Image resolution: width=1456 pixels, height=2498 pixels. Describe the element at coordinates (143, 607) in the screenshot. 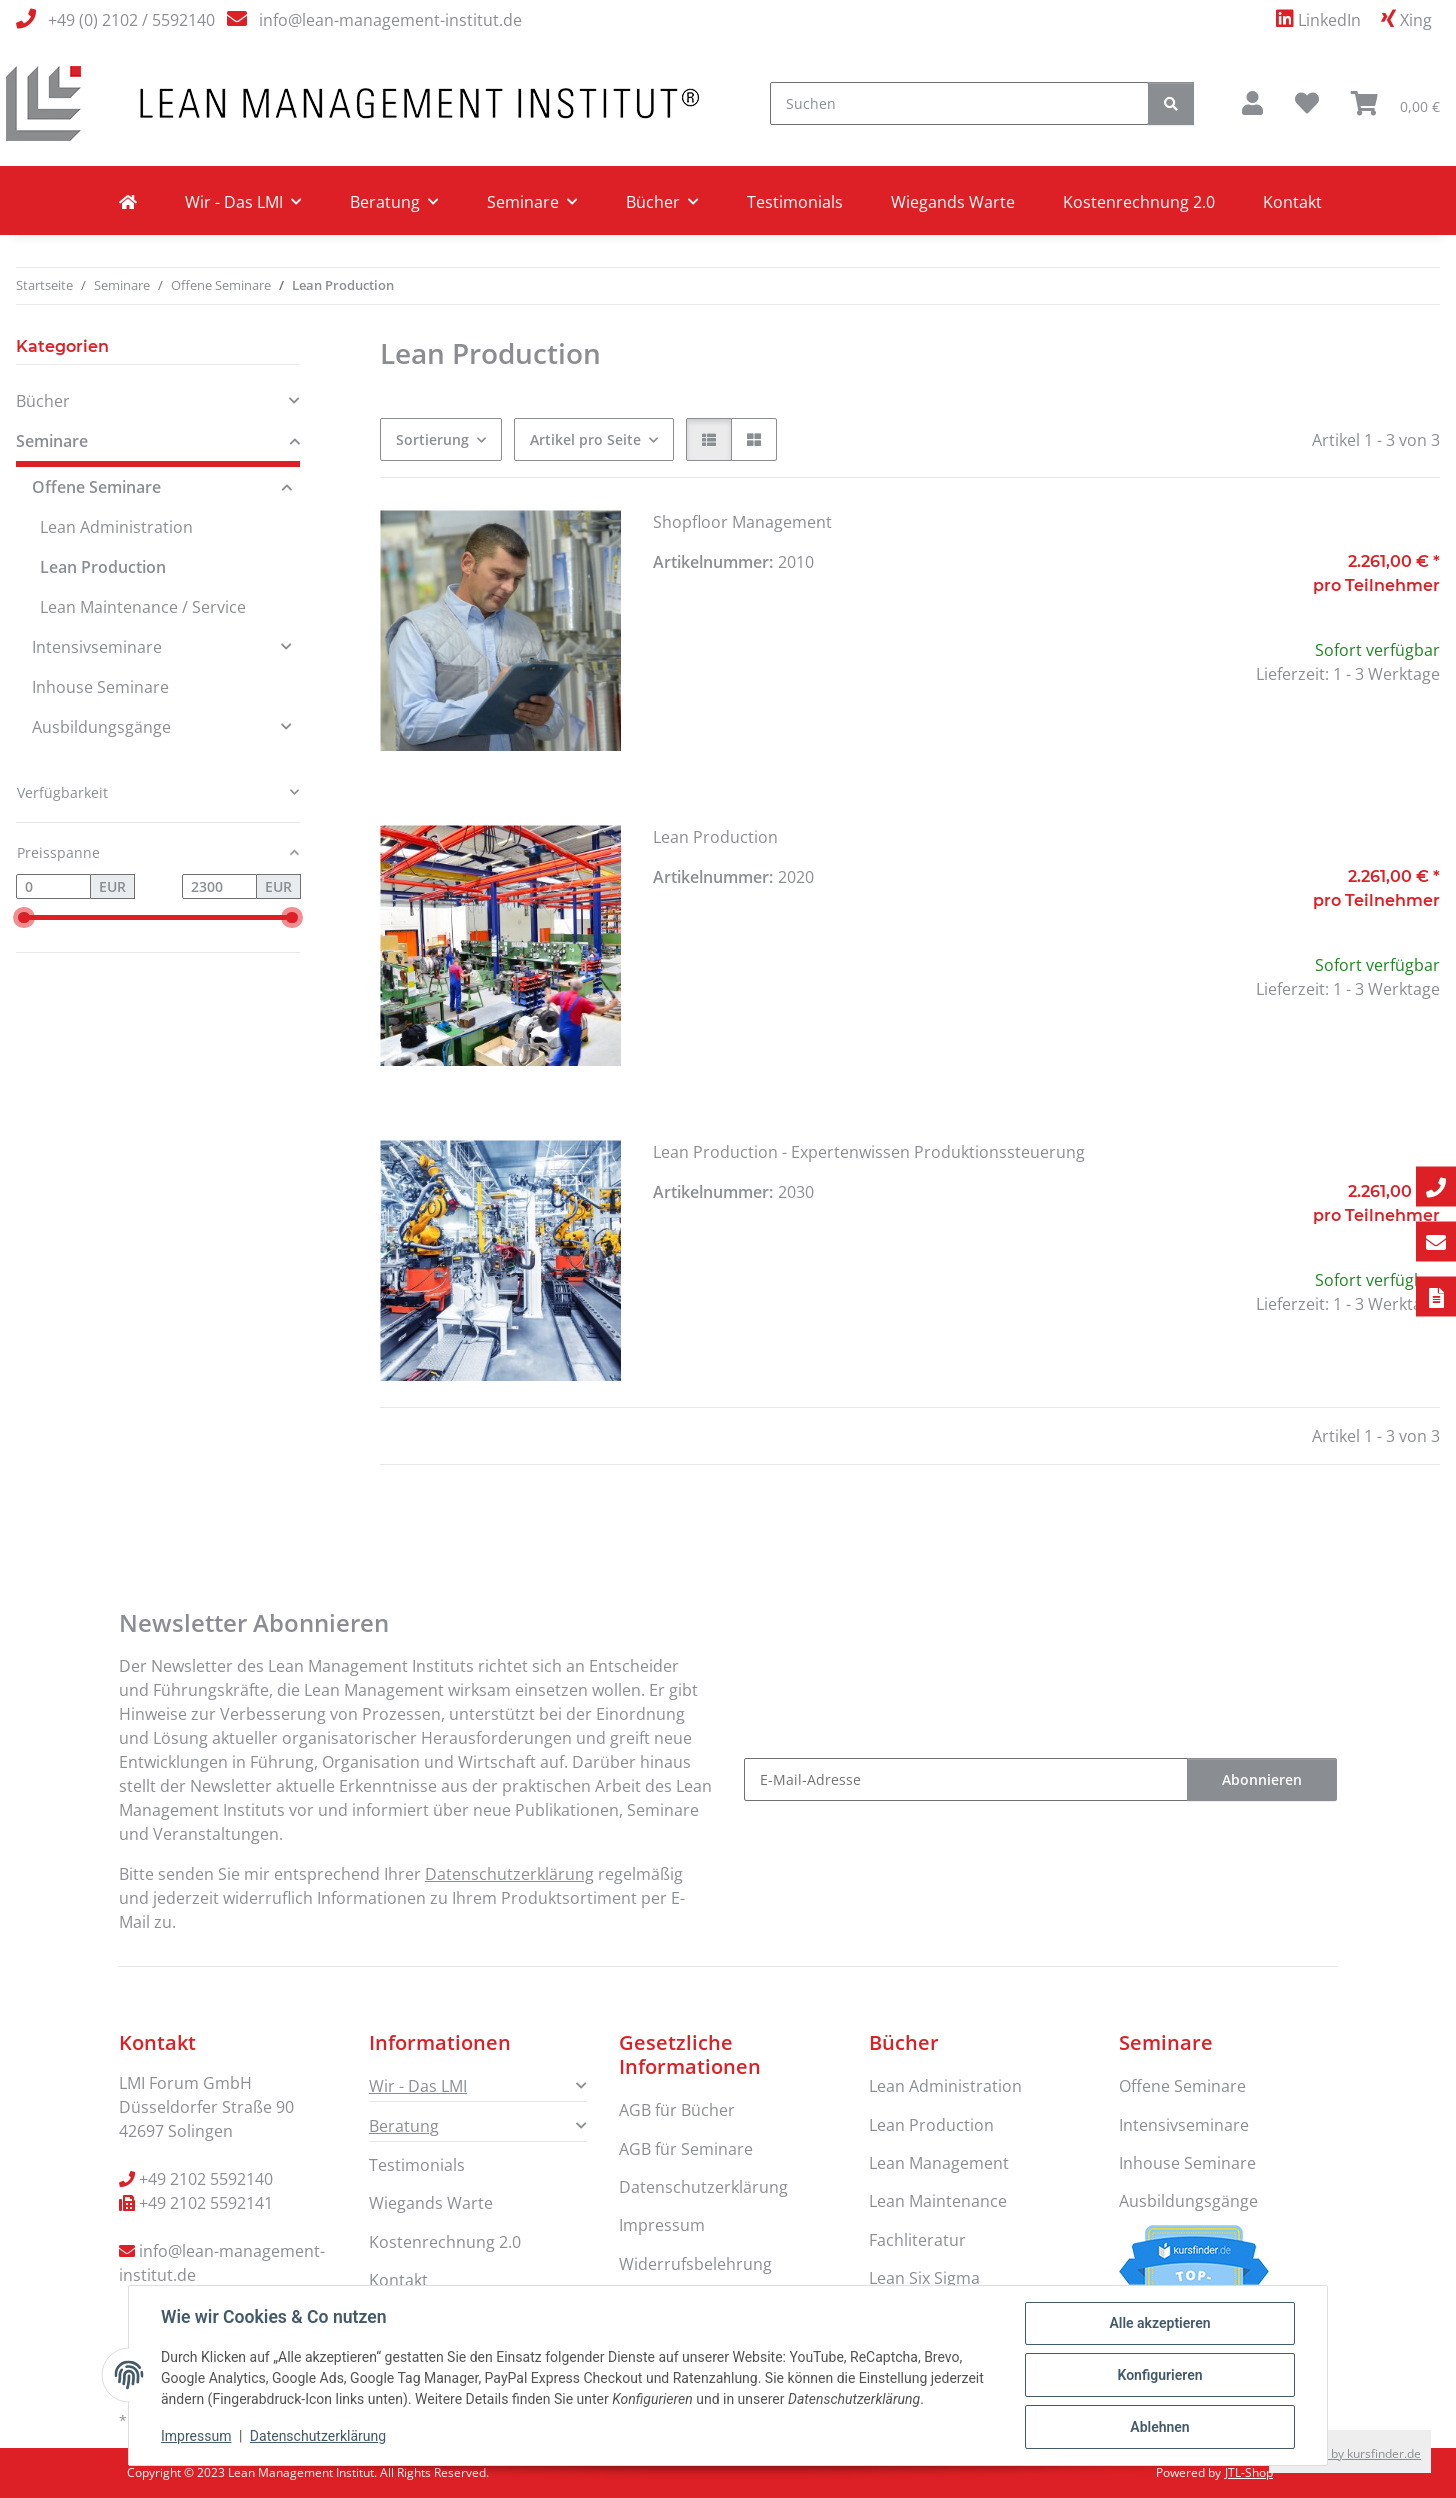

I see `Lean Maintenance / Service` at that location.